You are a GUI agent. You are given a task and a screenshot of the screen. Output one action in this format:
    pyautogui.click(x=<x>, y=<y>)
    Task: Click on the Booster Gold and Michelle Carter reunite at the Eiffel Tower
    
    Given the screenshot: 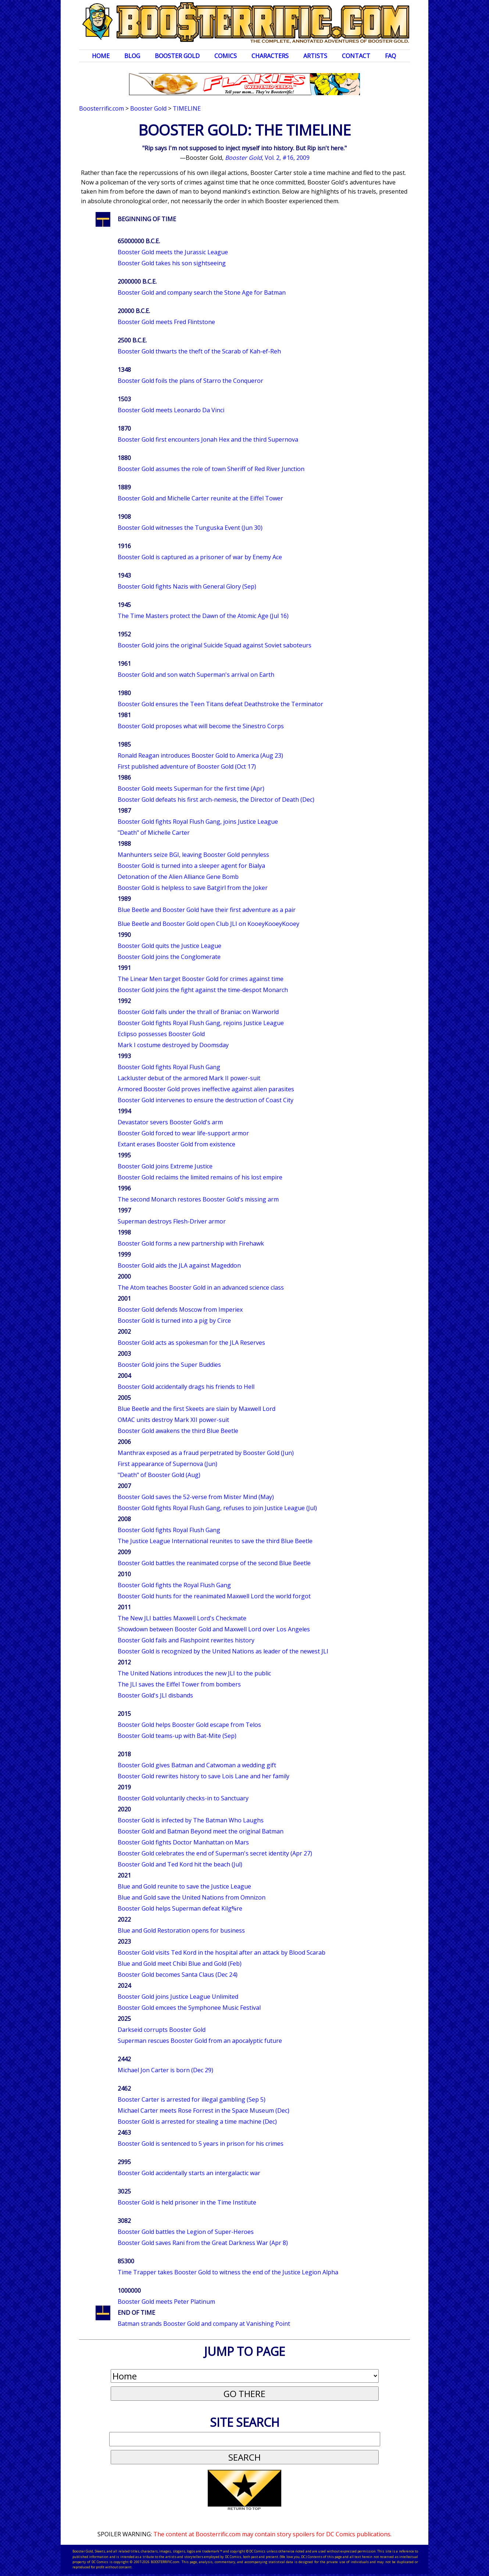 What is the action you would take?
    pyautogui.click(x=200, y=498)
    